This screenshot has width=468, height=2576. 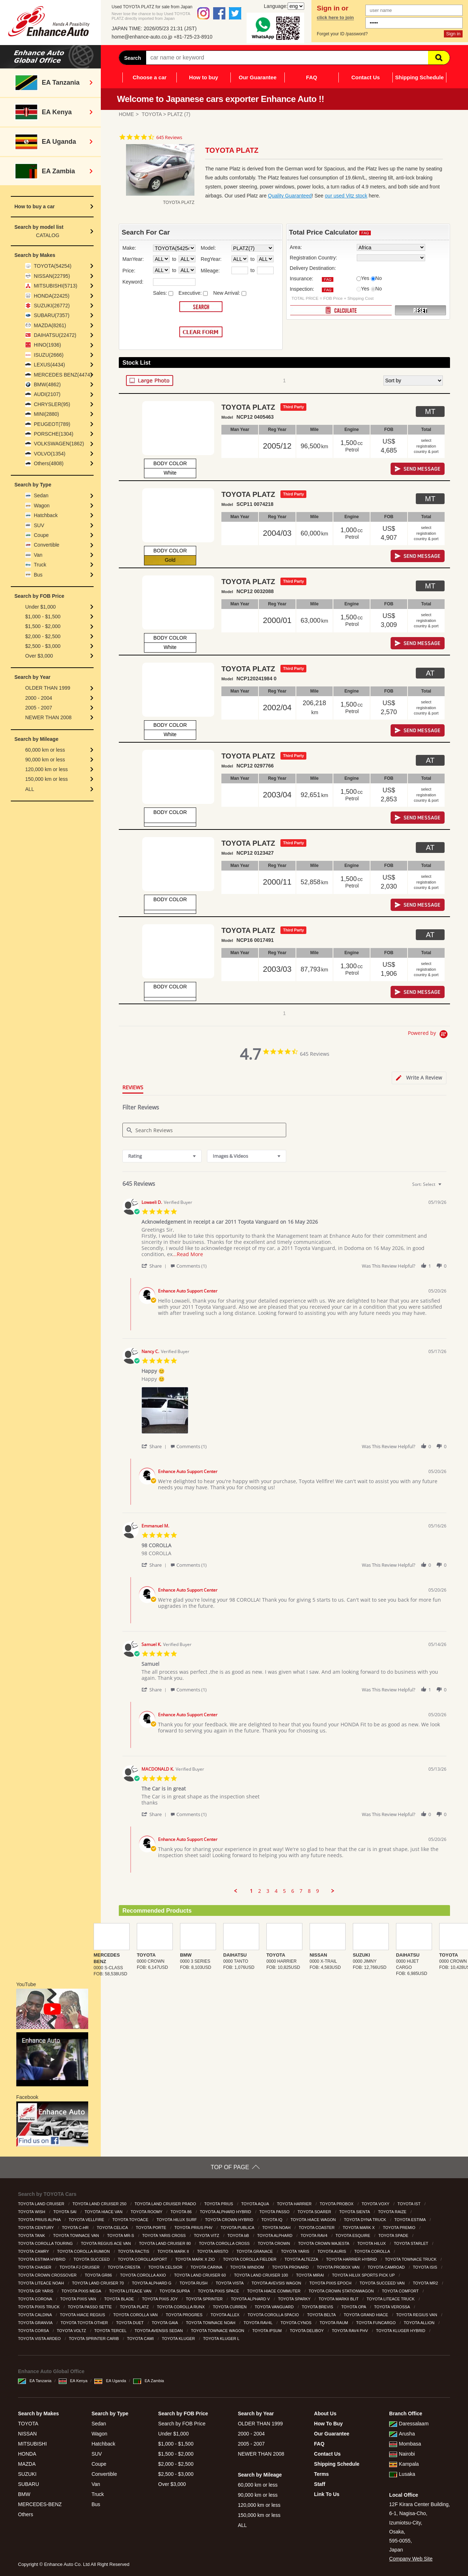 What do you see at coordinates (350, 2330) in the screenshot?
I see `TOYOTA RAV4 PHV` at bounding box center [350, 2330].